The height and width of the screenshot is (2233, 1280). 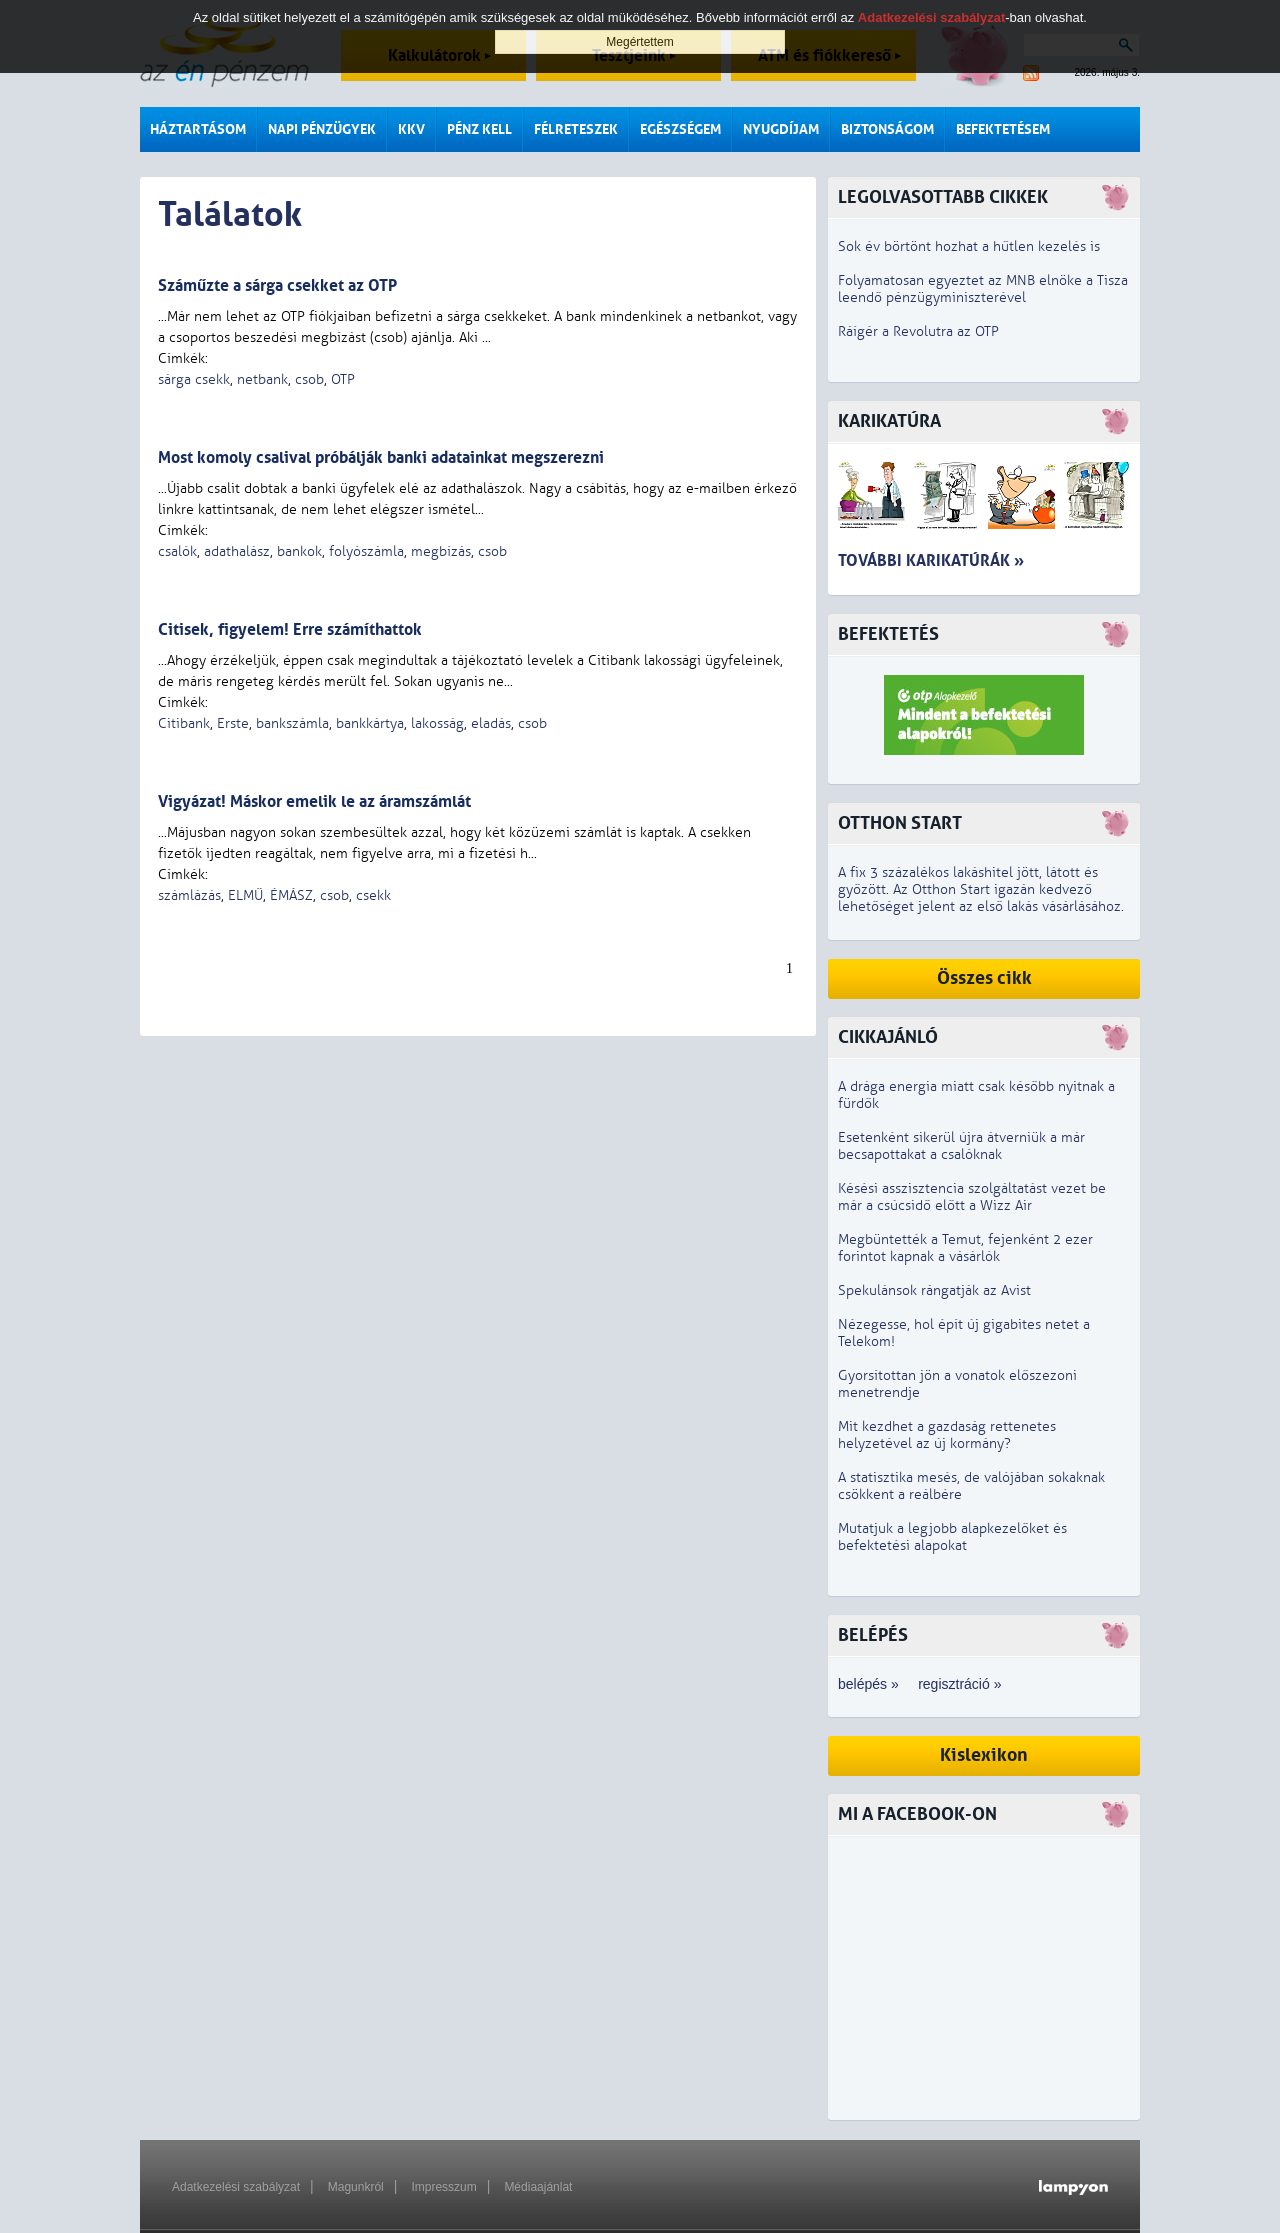 I want to click on Nyugdíjam, so click(x=781, y=129).